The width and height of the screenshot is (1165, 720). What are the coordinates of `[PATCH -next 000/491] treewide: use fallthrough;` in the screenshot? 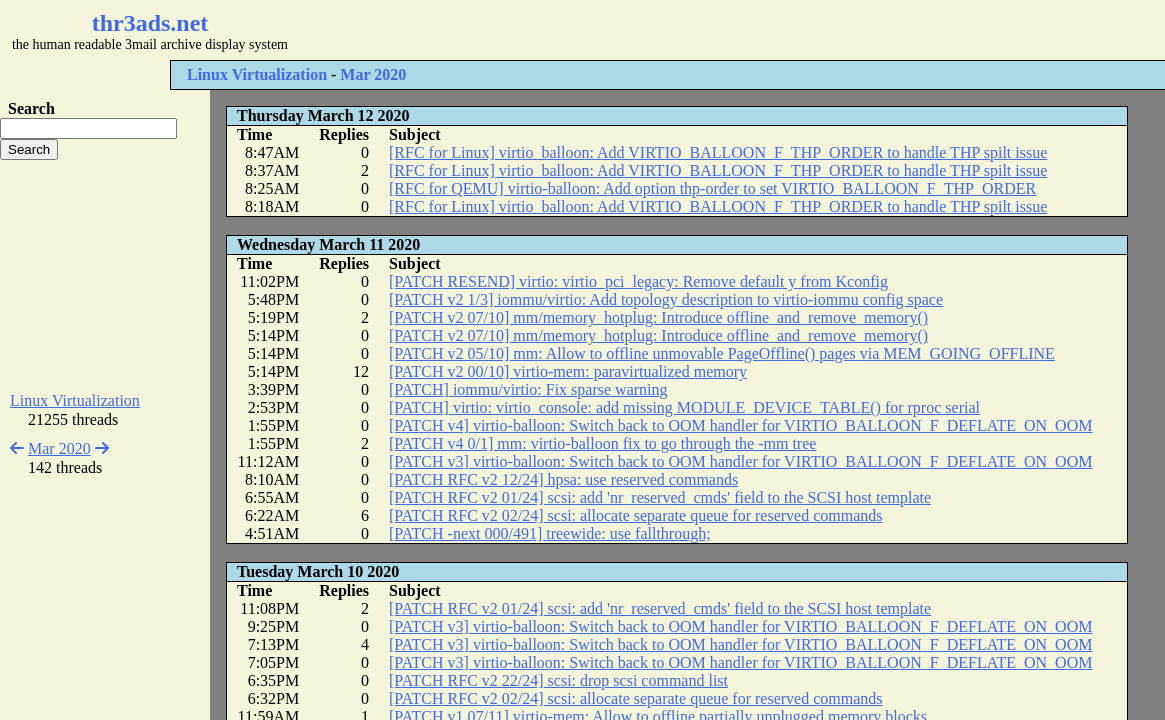 It's located at (550, 533).